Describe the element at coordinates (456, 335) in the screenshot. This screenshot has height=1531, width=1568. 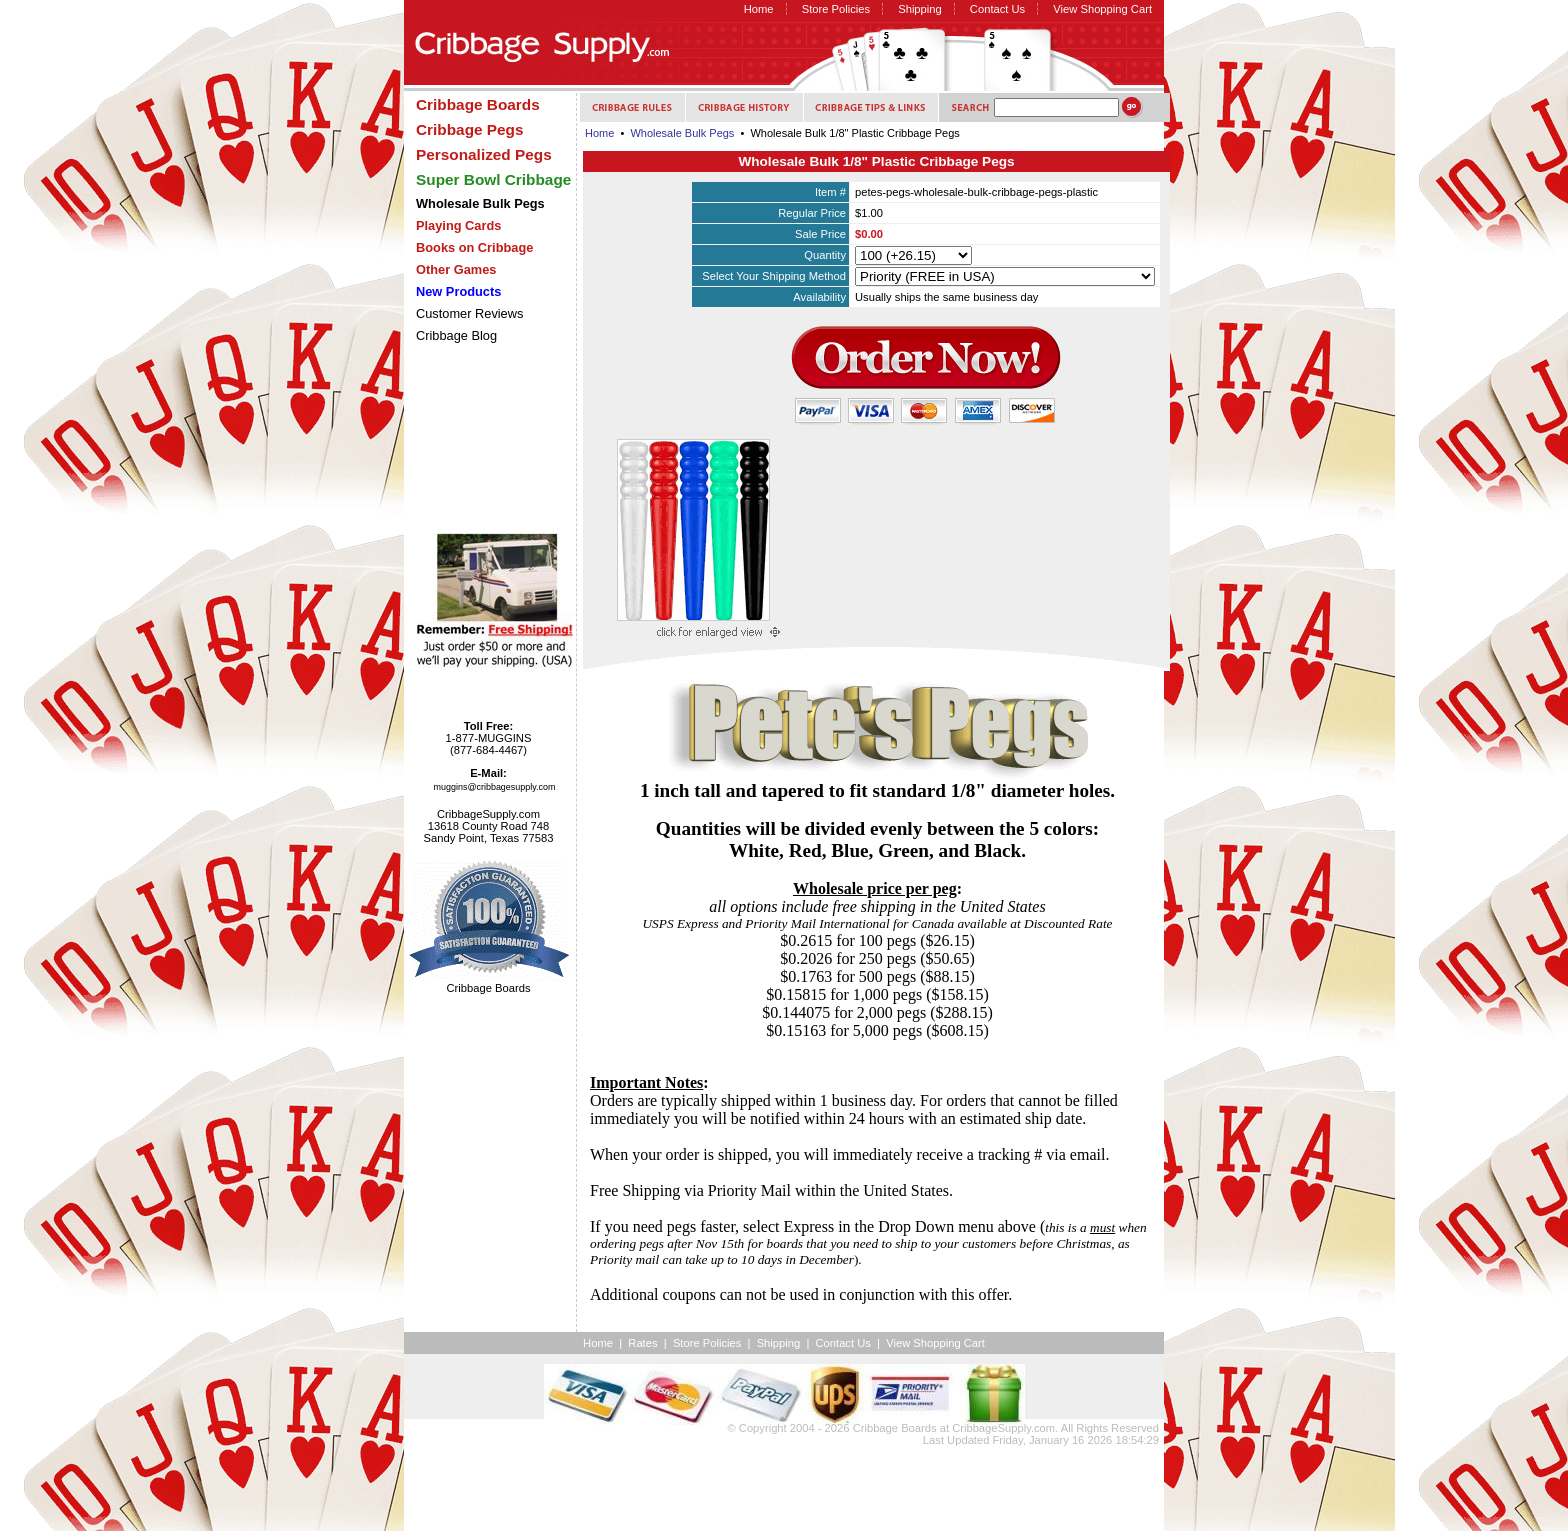
I see `Cribbage Blog` at that location.